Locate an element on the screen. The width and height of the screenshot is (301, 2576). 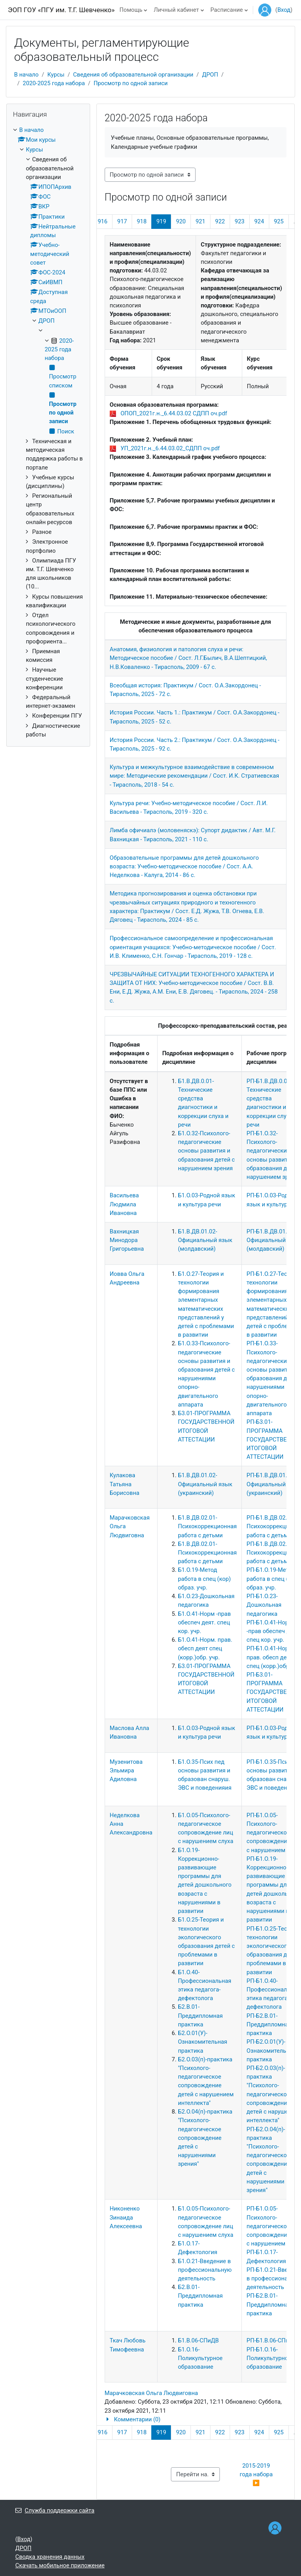
Б1.О.41-Норм. прав. обесп деят спец (корр.)обр. учр. is located at coordinates (205, 1648).